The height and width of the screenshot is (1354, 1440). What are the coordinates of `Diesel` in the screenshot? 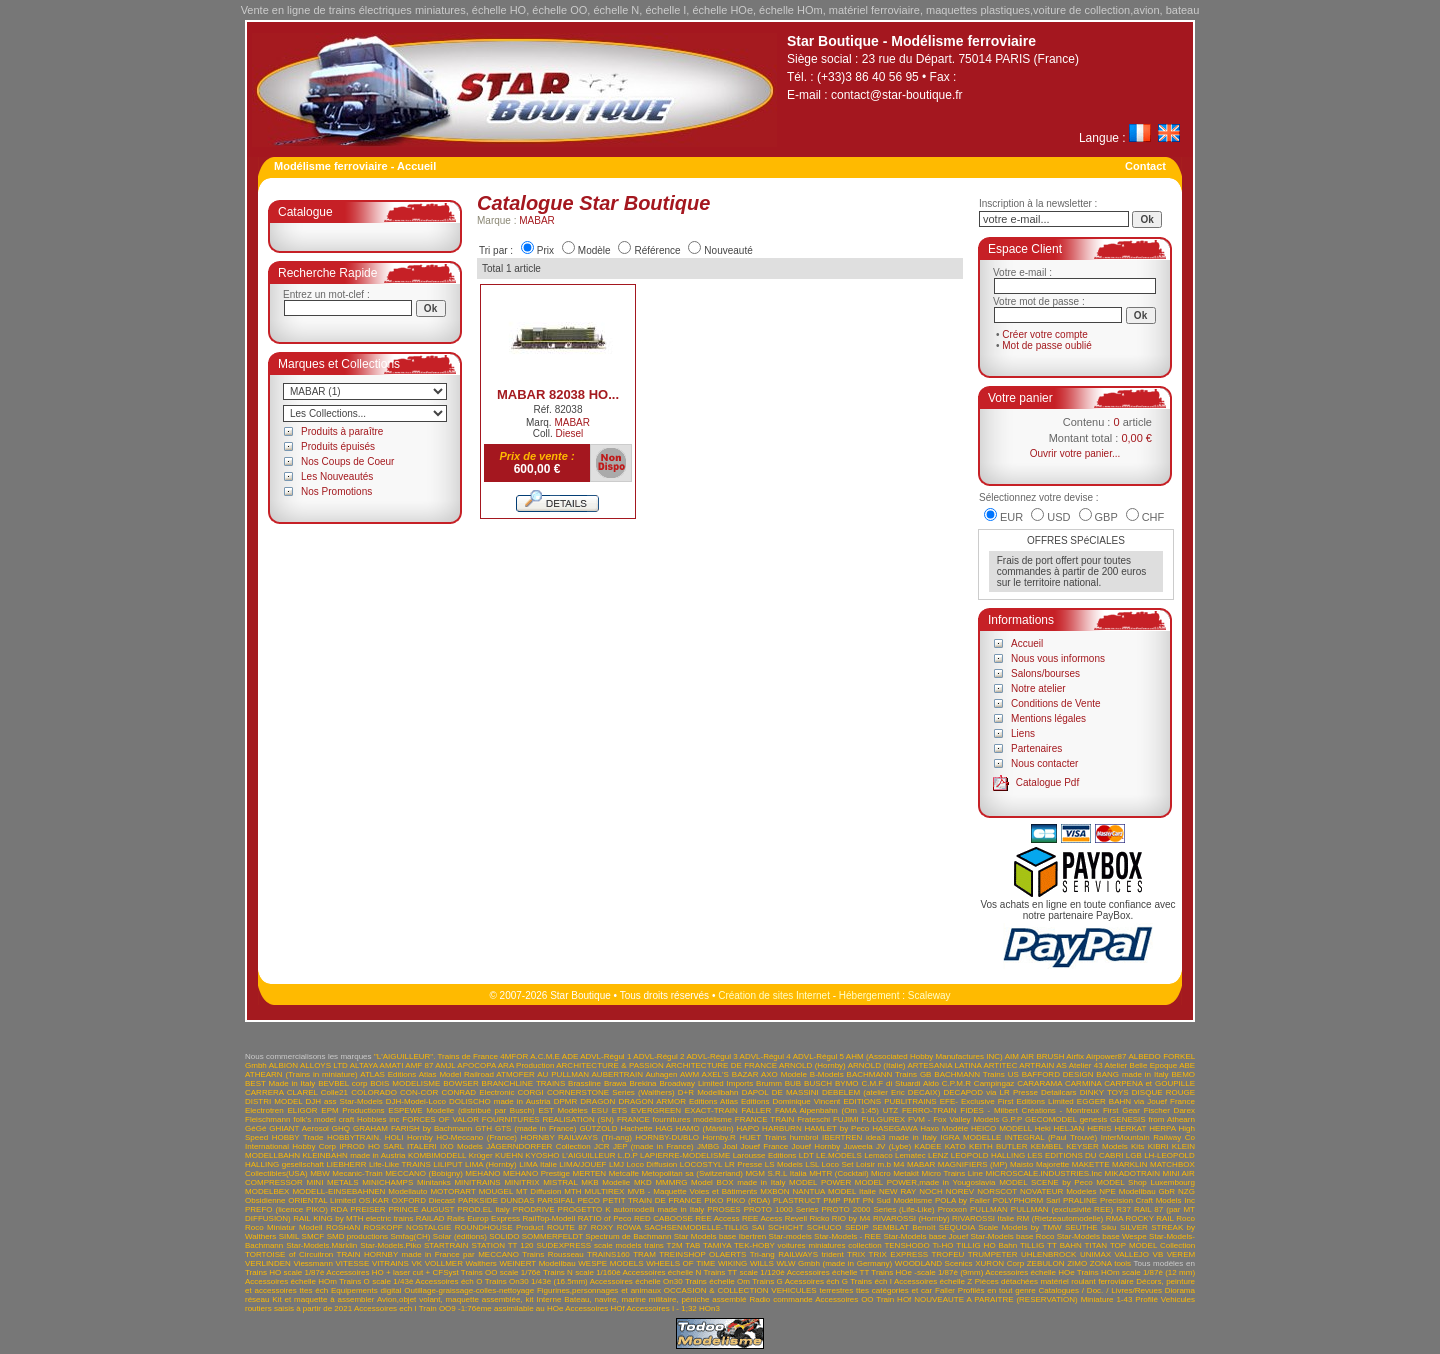 It's located at (569, 433).